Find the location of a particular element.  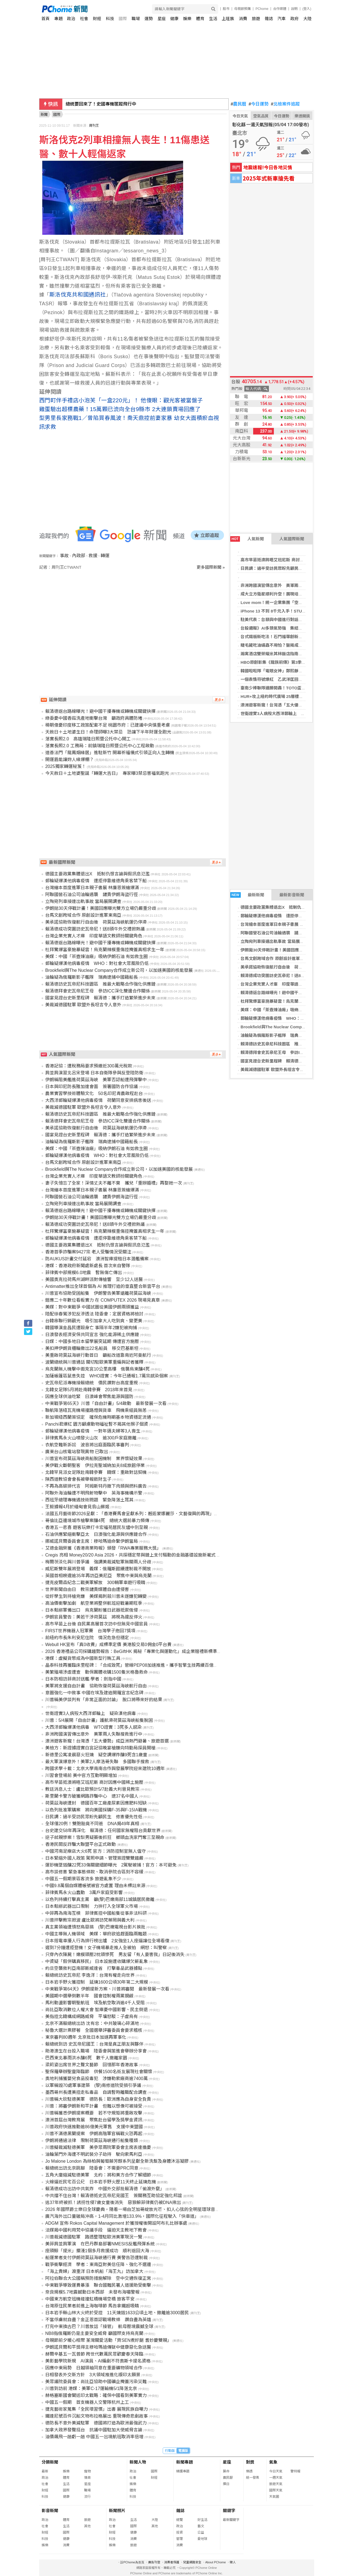

兒童網路安全 is located at coordinates (192, 2562).